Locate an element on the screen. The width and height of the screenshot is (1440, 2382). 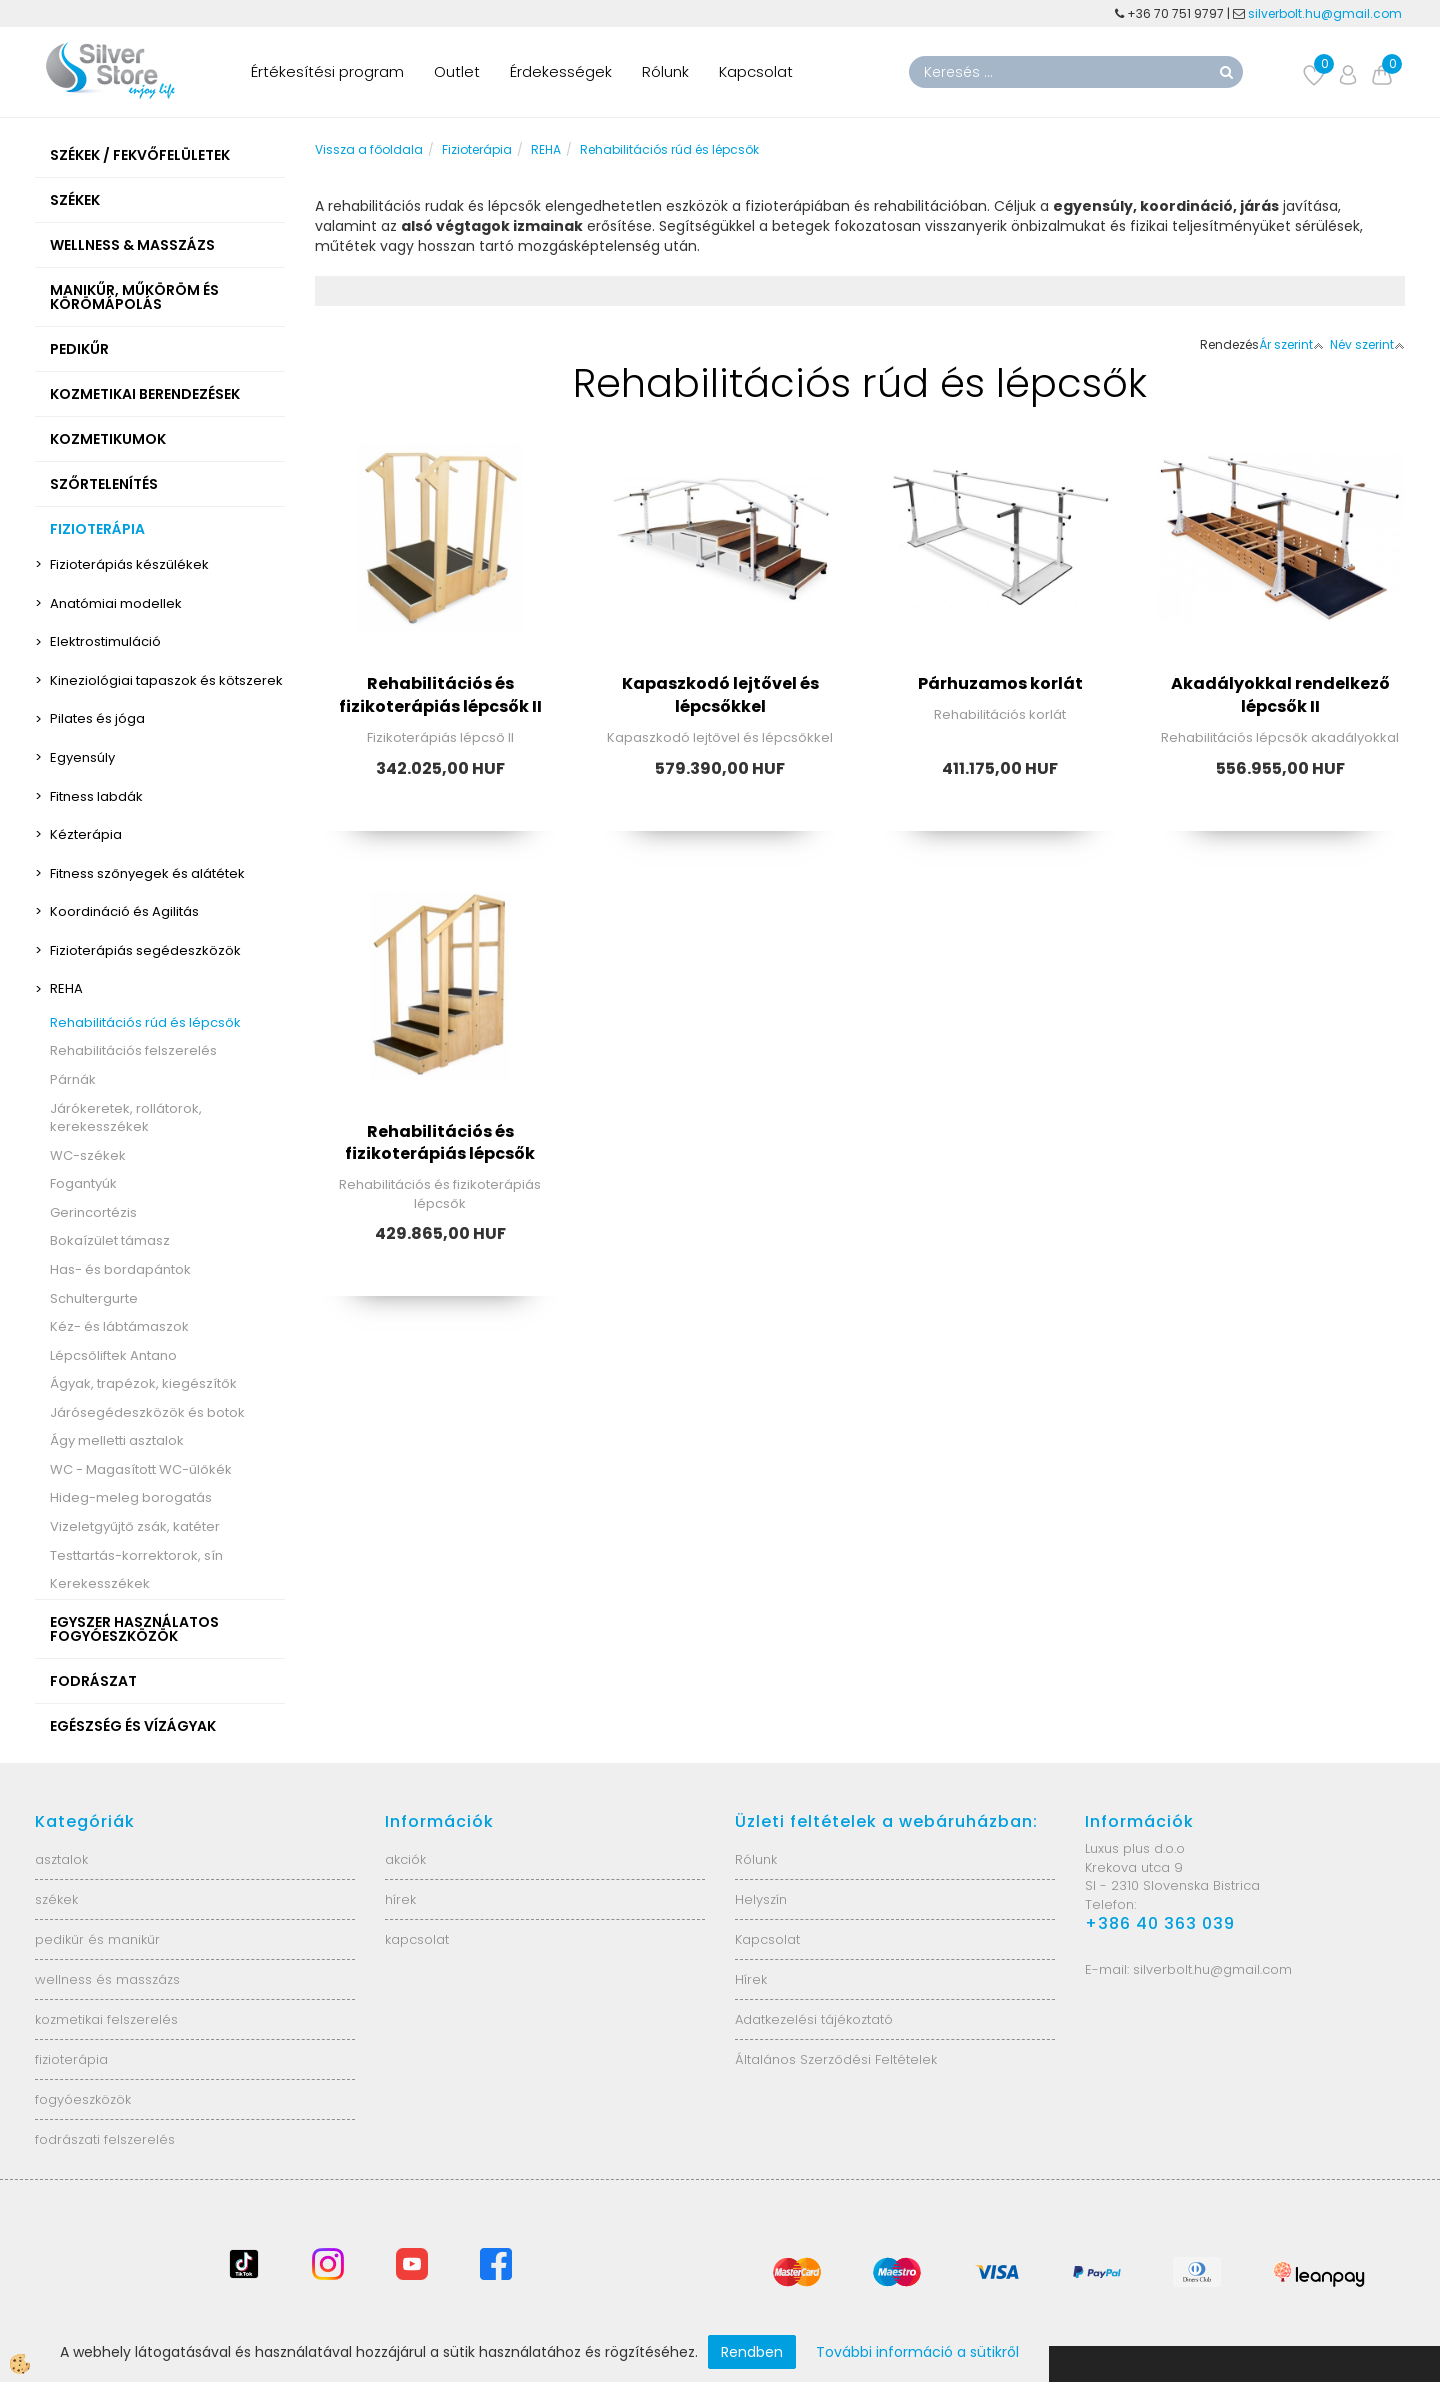
Testtartás-korrektorok, sín is located at coordinates (136, 1555).